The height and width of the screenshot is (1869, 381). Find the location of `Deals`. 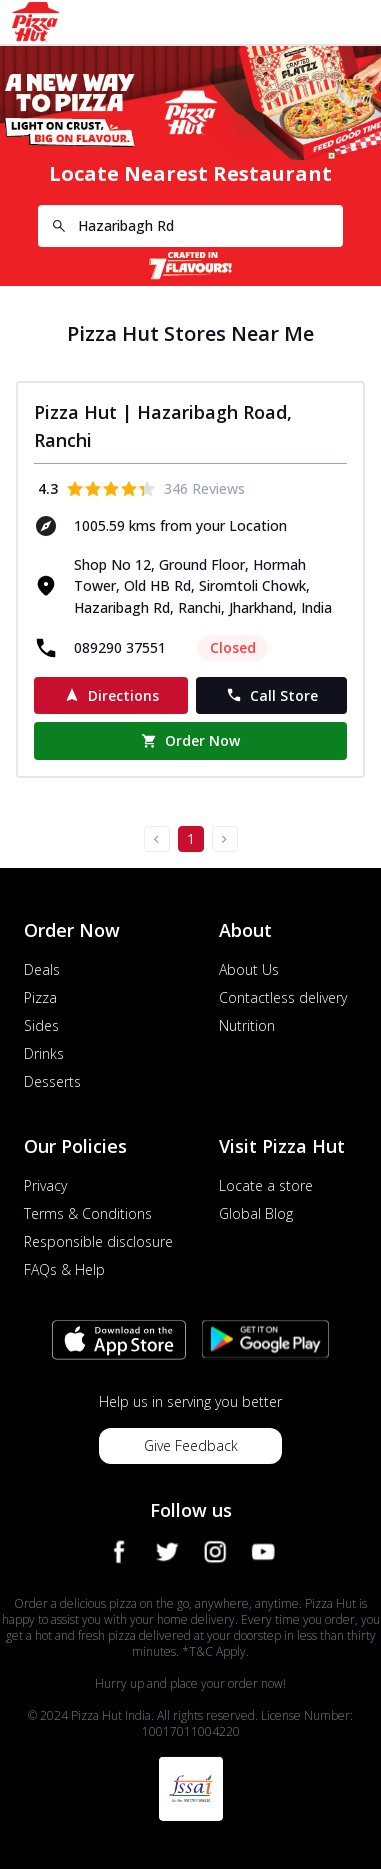

Deals is located at coordinates (42, 969).